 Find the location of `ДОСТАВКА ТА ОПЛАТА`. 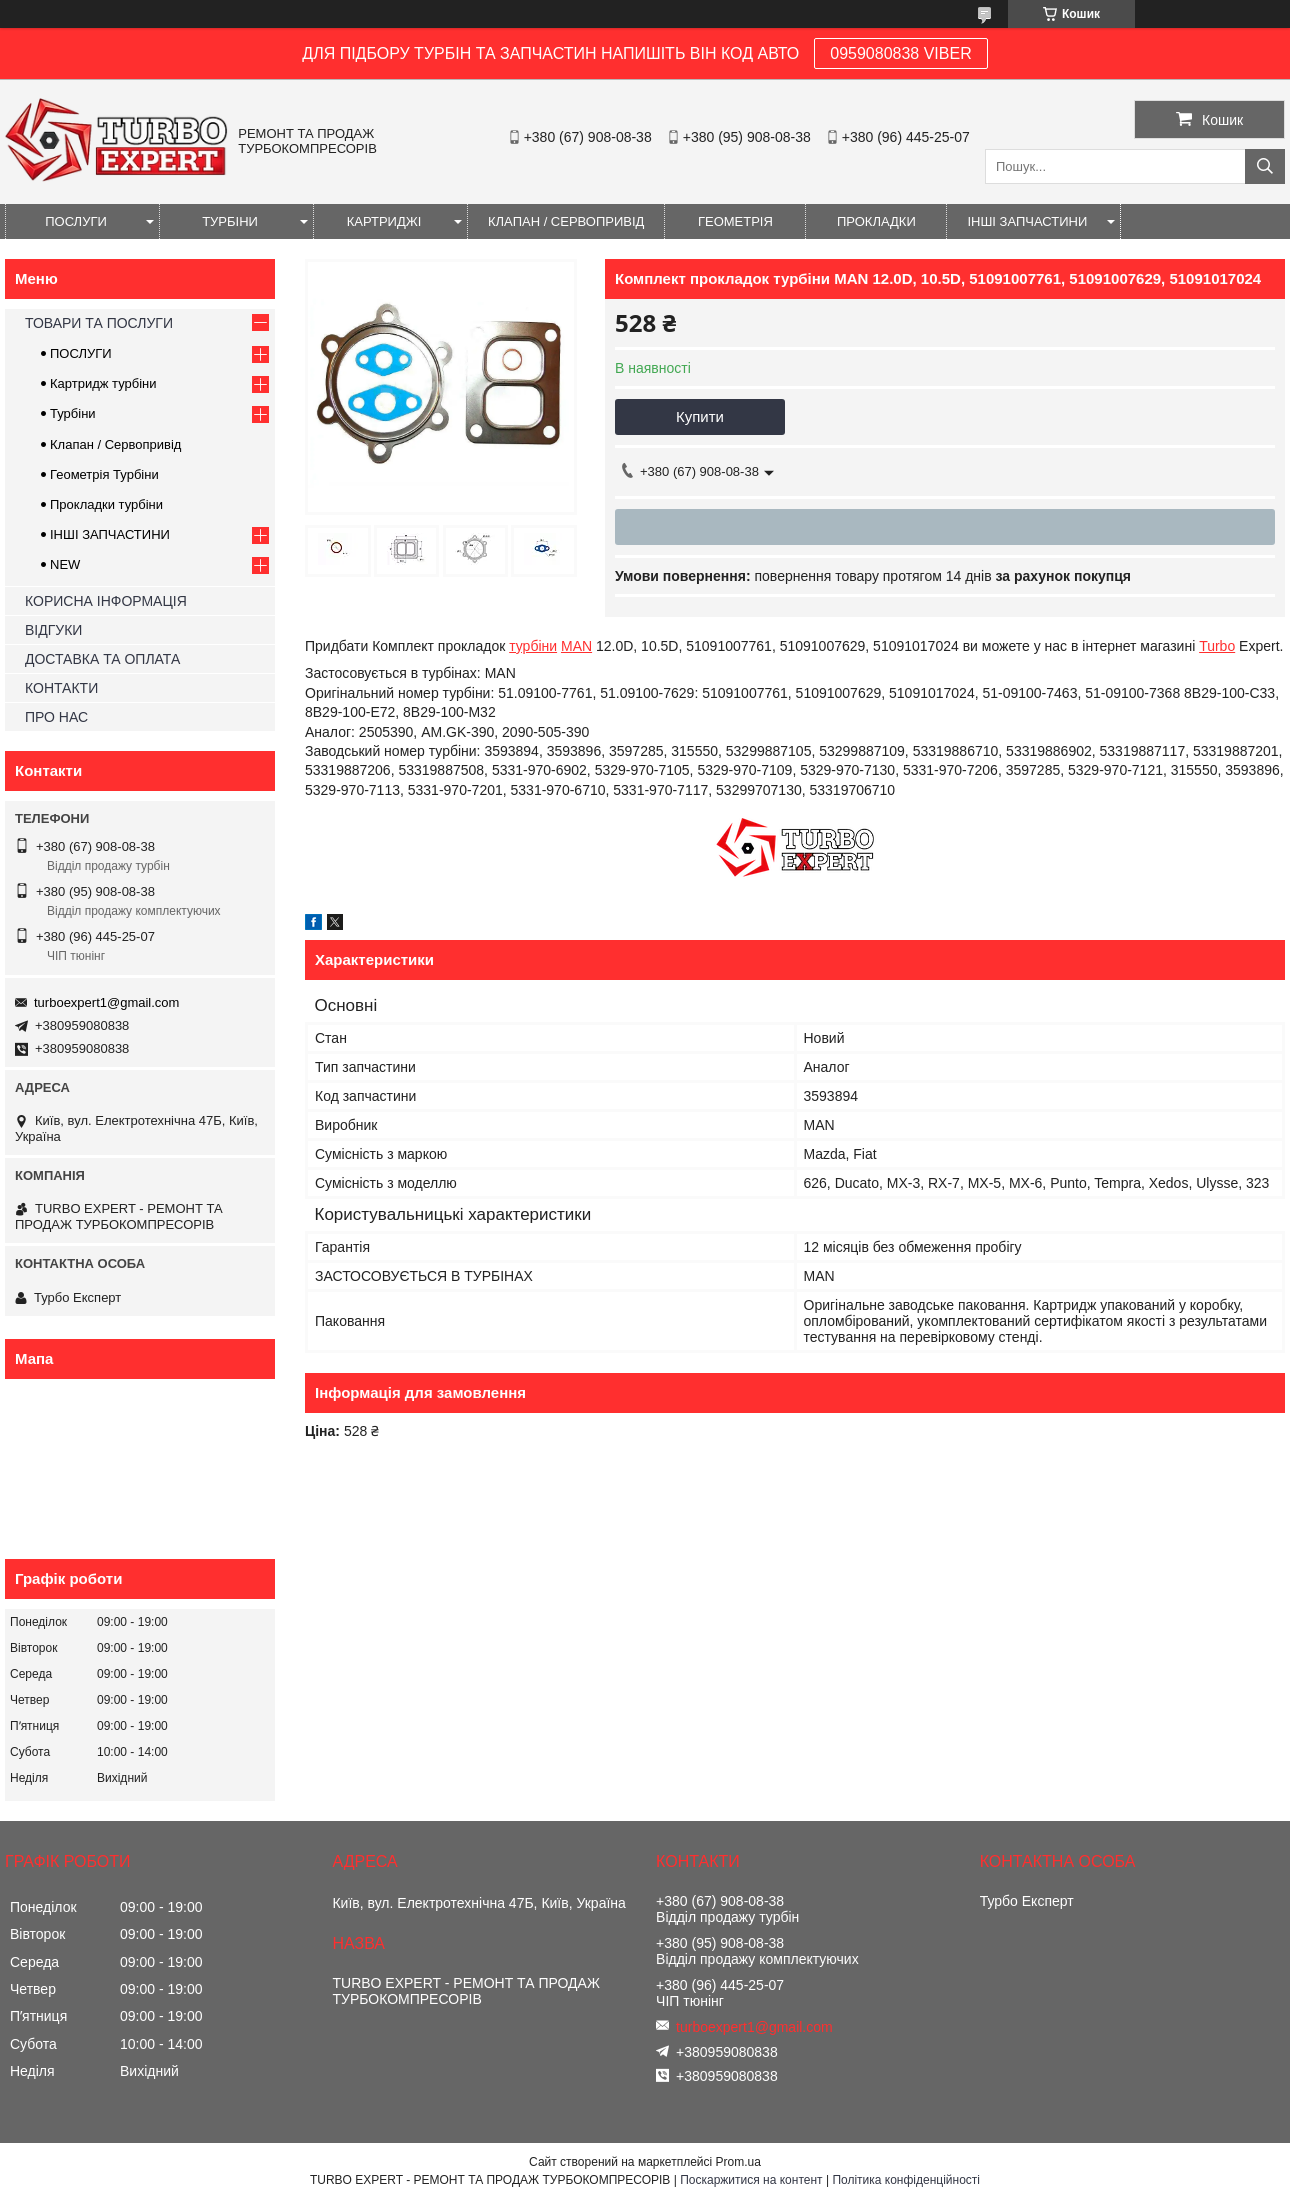

ДОСТАВКА ТА ОПЛАТА is located at coordinates (102, 659).